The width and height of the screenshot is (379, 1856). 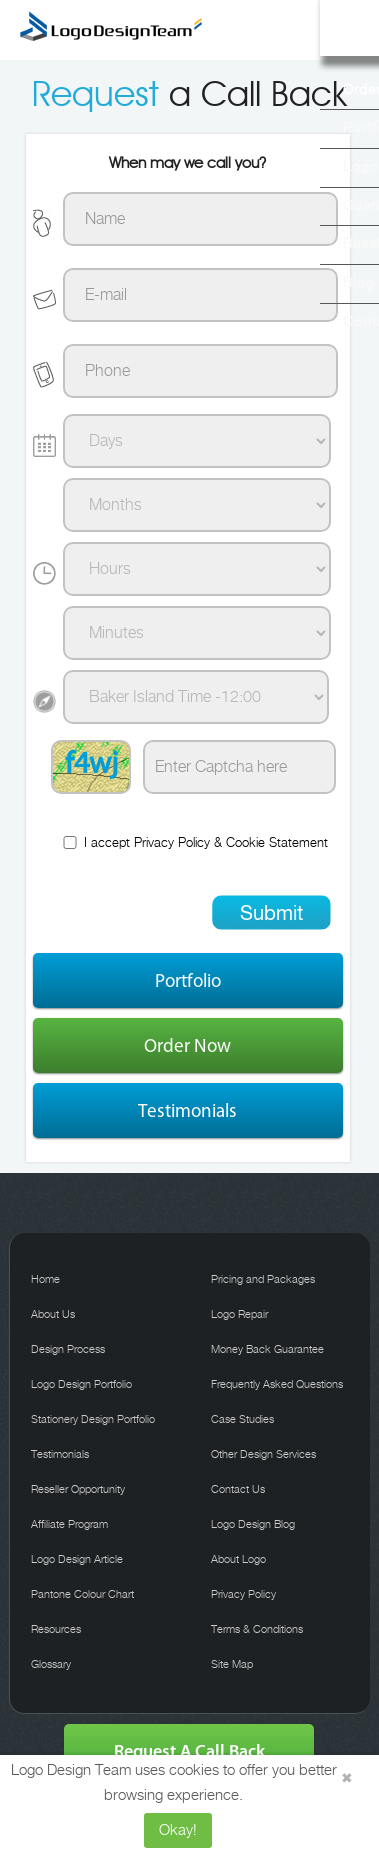 What do you see at coordinates (81, 1385) in the screenshot?
I see `Logo Design Portfolio` at bounding box center [81, 1385].